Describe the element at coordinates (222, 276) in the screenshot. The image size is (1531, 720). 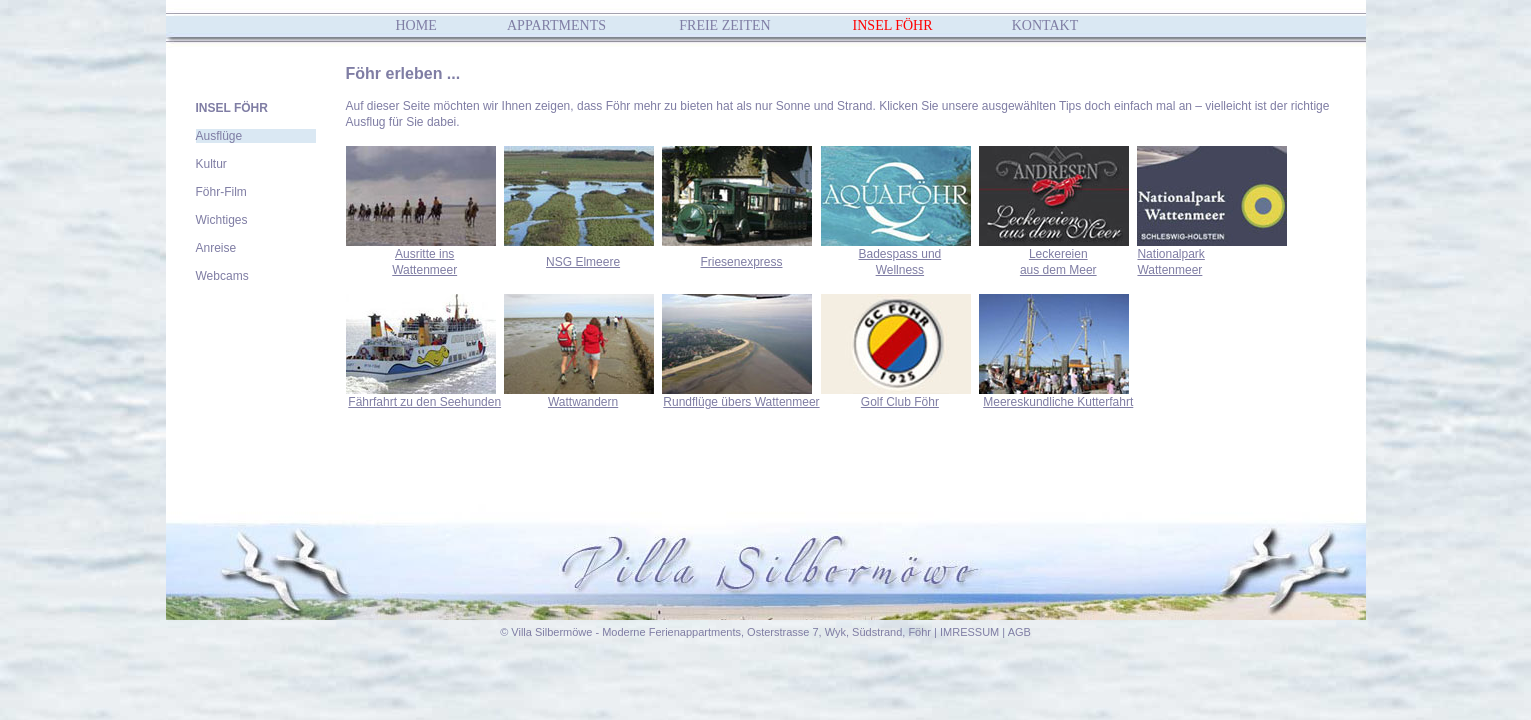
I see `Webcams` at that location.